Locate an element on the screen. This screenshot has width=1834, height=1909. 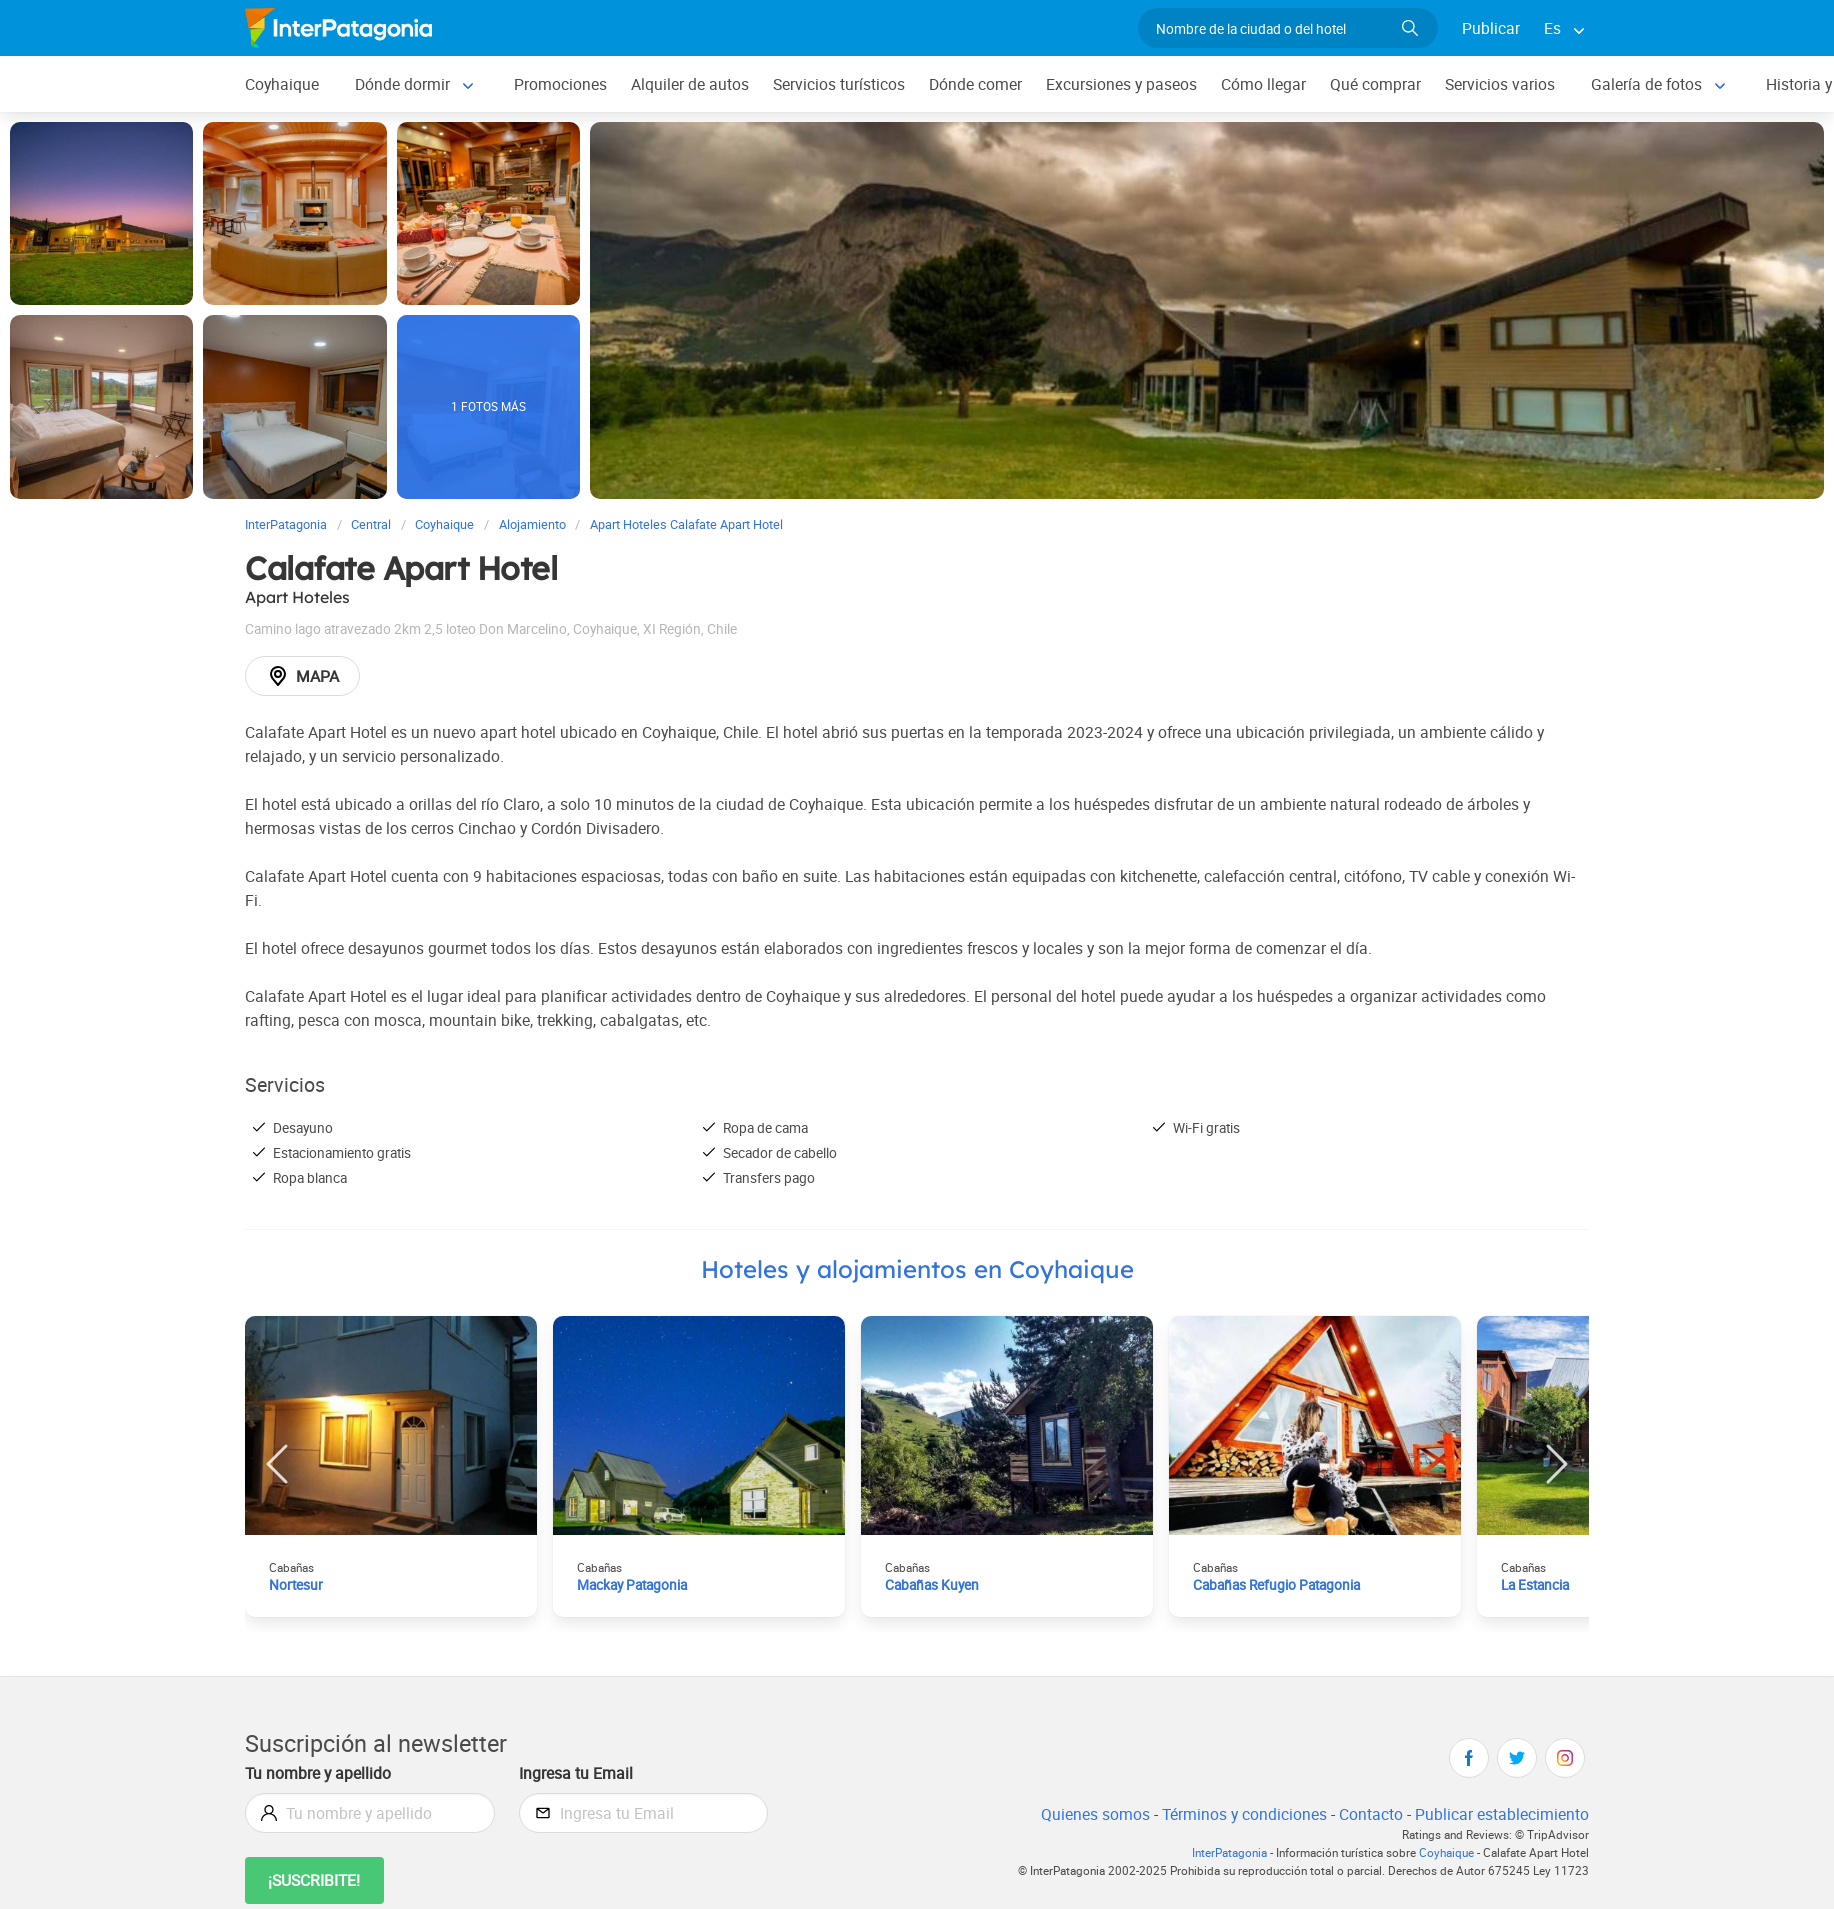
InterPatagonia is located at coordinates (1229, 1852).